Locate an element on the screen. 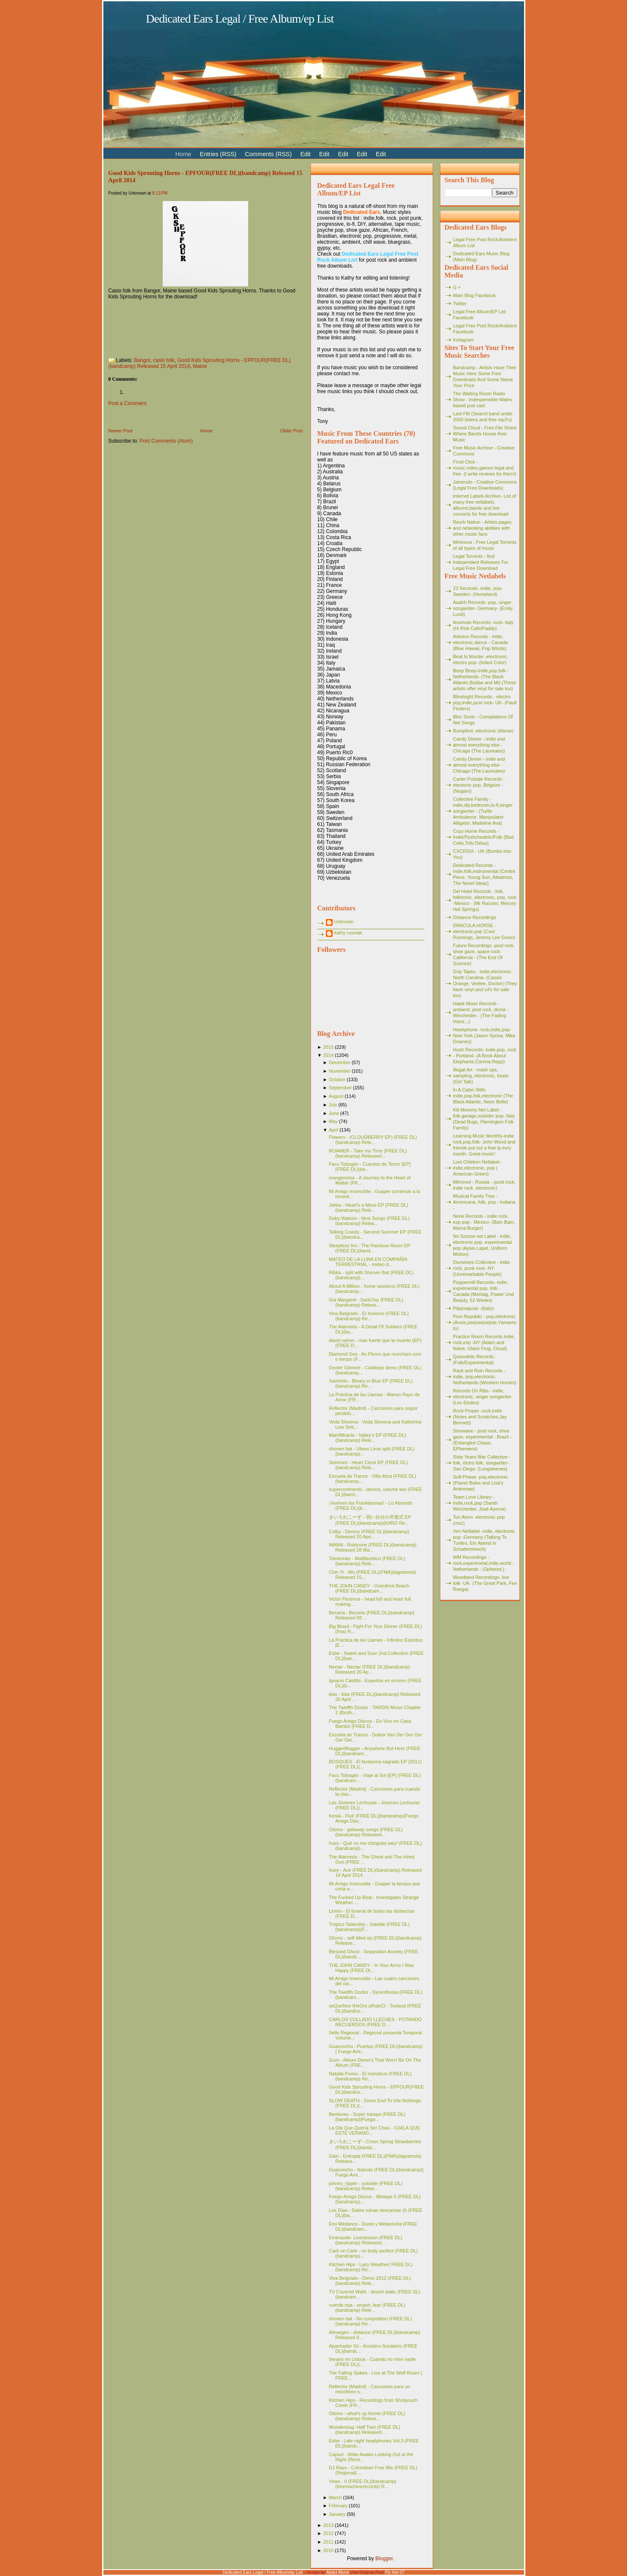  August is located at coordinates (336, 1096).